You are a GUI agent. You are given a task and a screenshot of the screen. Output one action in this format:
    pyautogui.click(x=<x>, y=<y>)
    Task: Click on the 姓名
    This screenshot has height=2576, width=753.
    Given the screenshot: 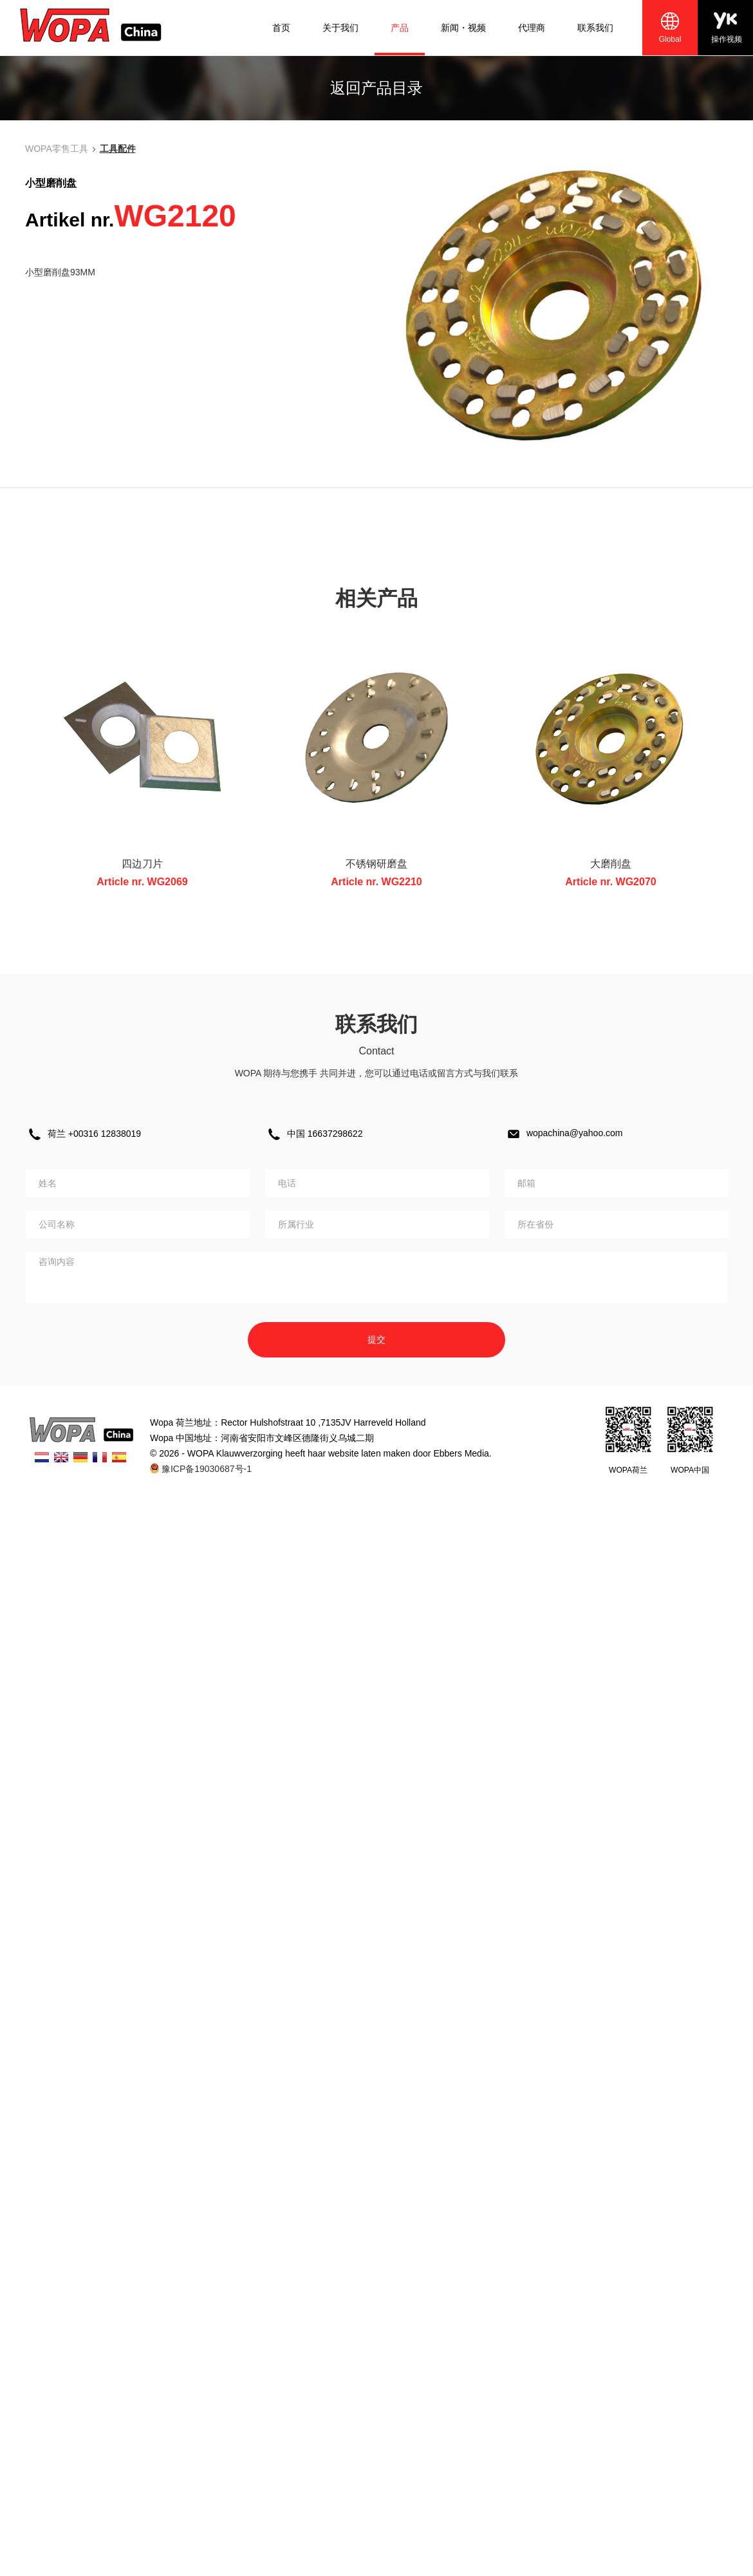 What is the action you would take?
    pyautogui.click(x=48, y=1183)
    